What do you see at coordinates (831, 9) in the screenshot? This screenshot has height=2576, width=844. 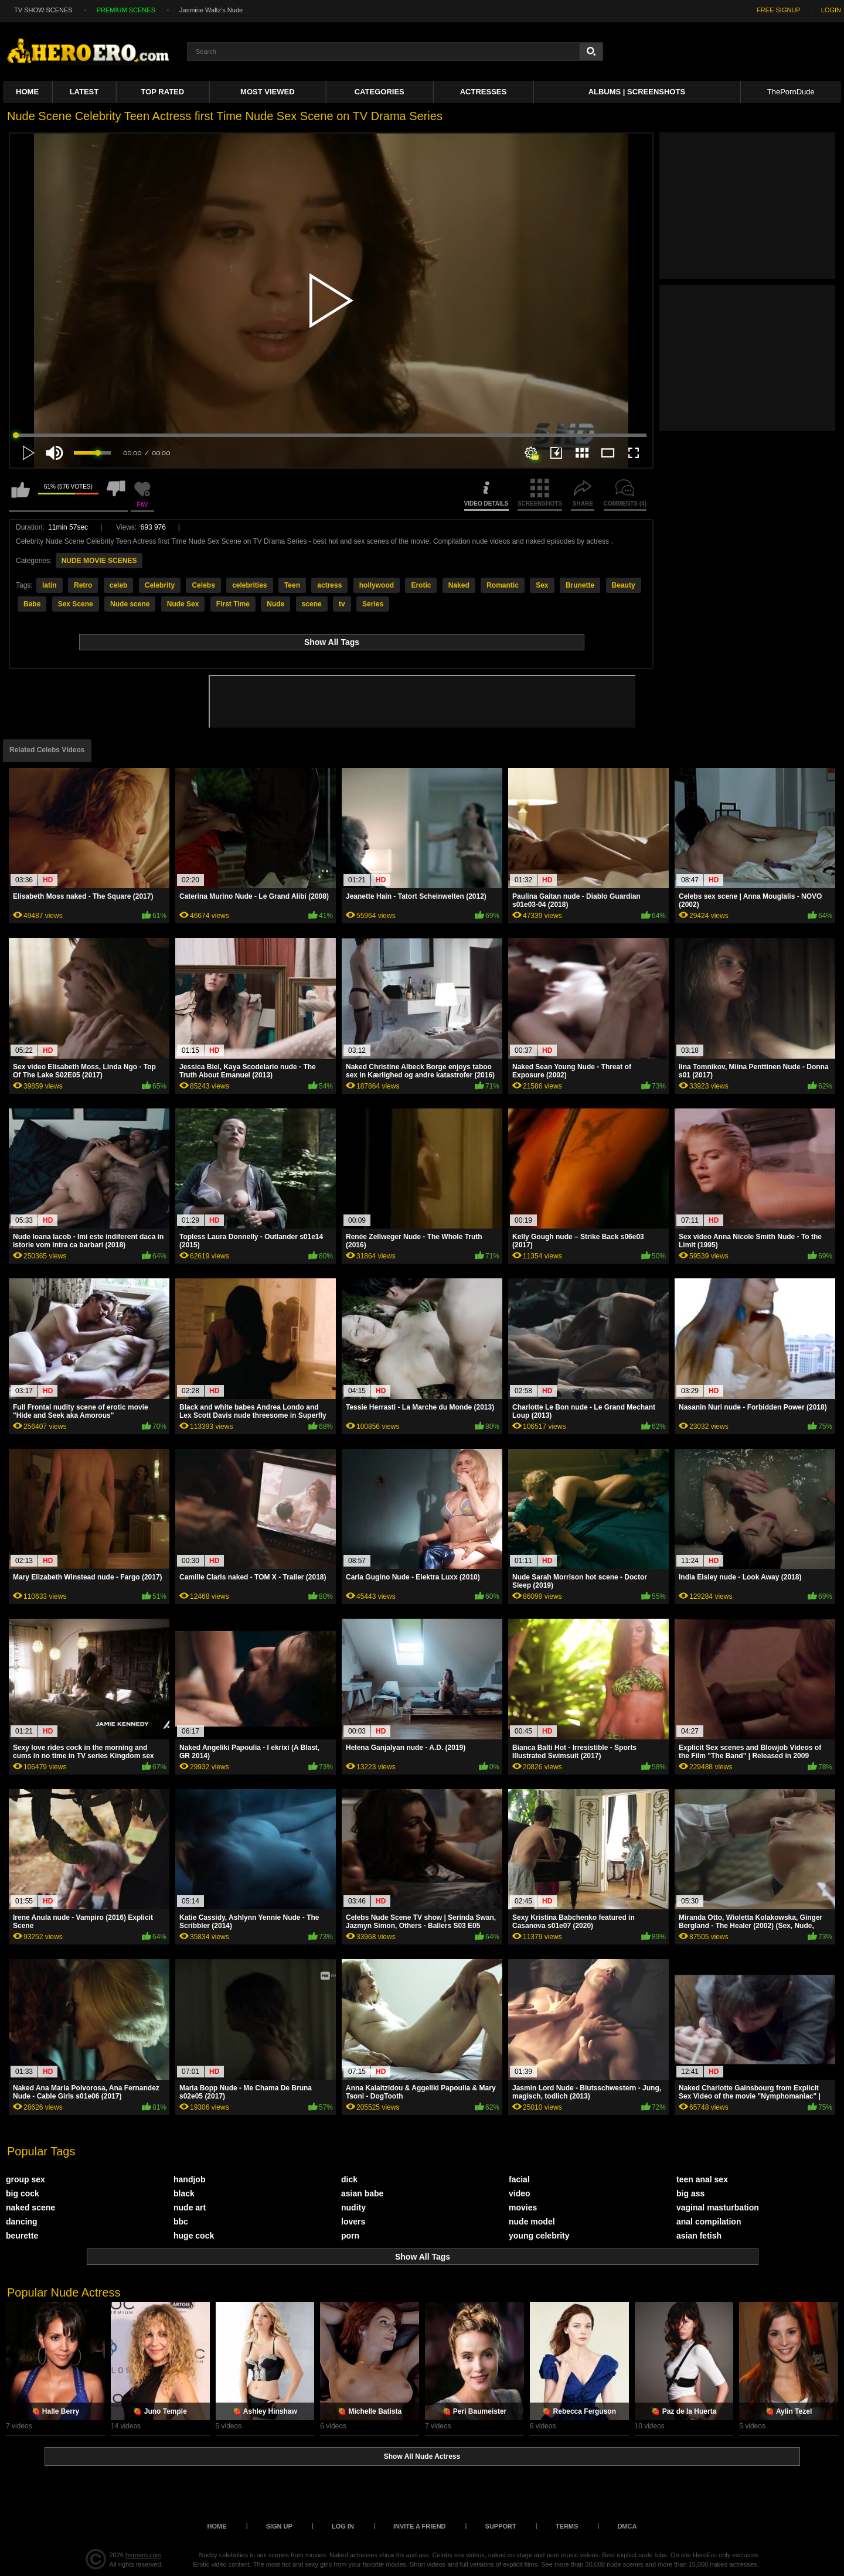 I see `LOGIN` at bounding box center [831, 9].